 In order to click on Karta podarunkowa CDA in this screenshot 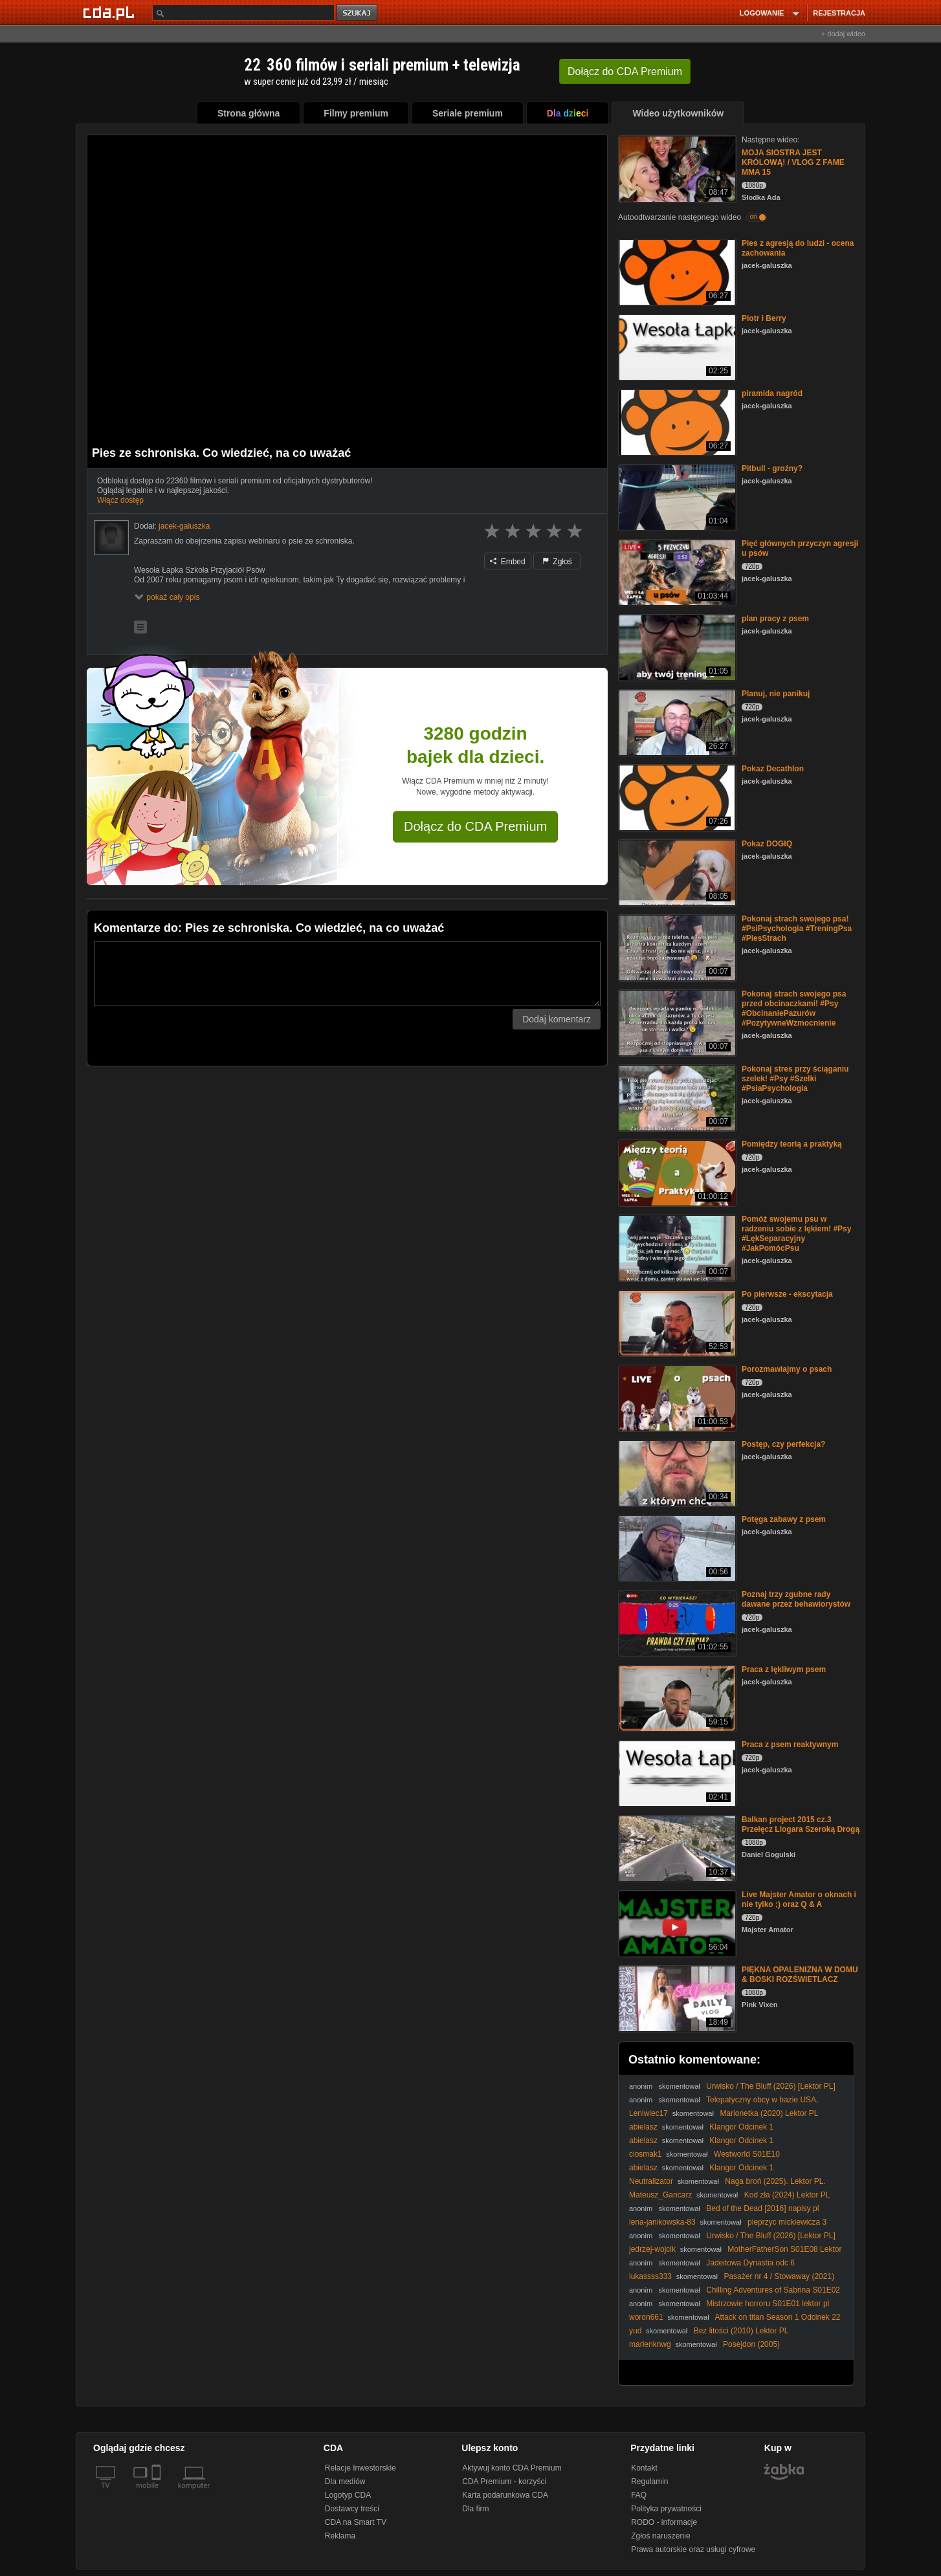, I will do `click(505, 2495)`.